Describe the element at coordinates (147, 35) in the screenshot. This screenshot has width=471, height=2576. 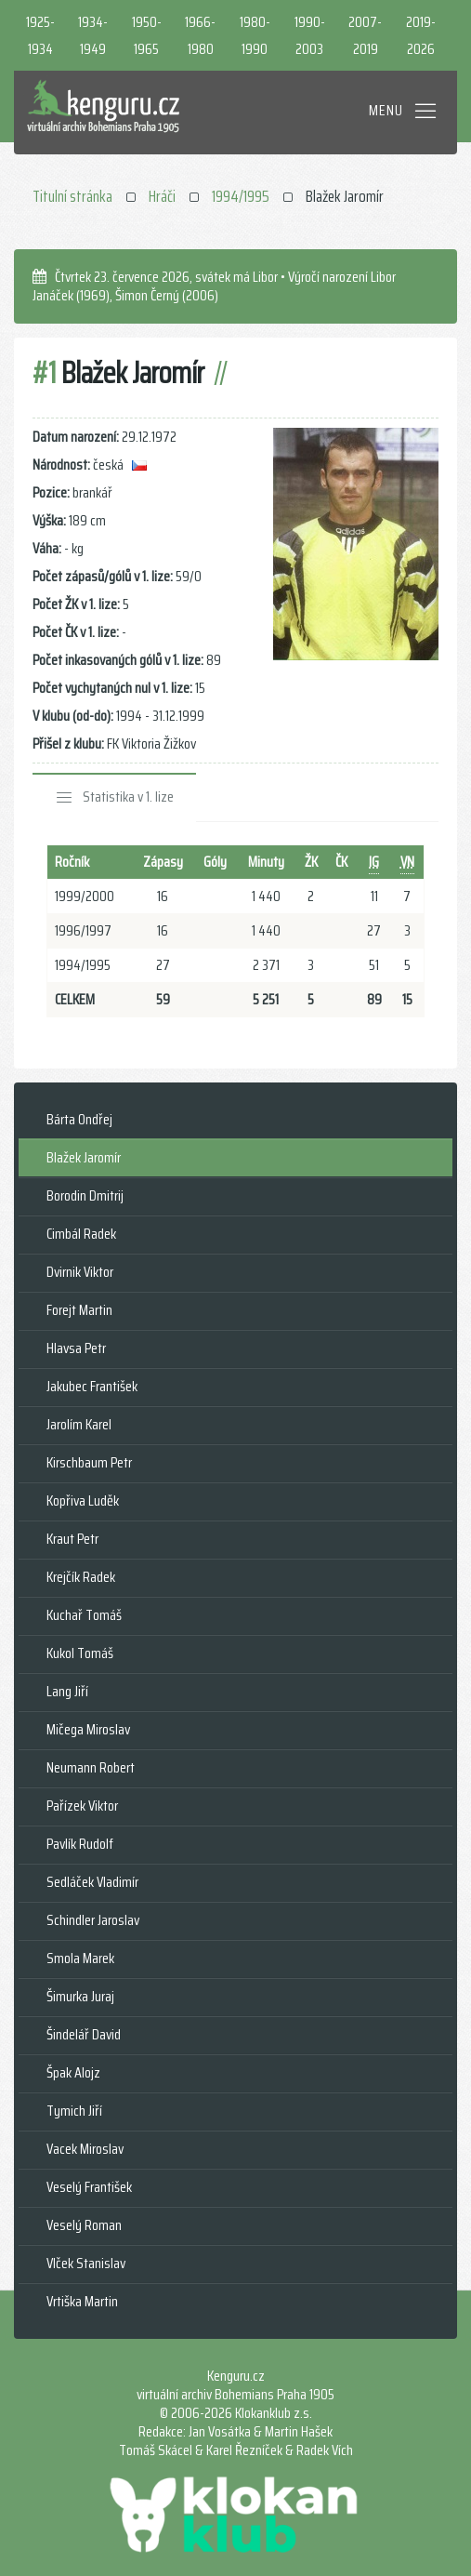
I see `1950-1965` at that location.